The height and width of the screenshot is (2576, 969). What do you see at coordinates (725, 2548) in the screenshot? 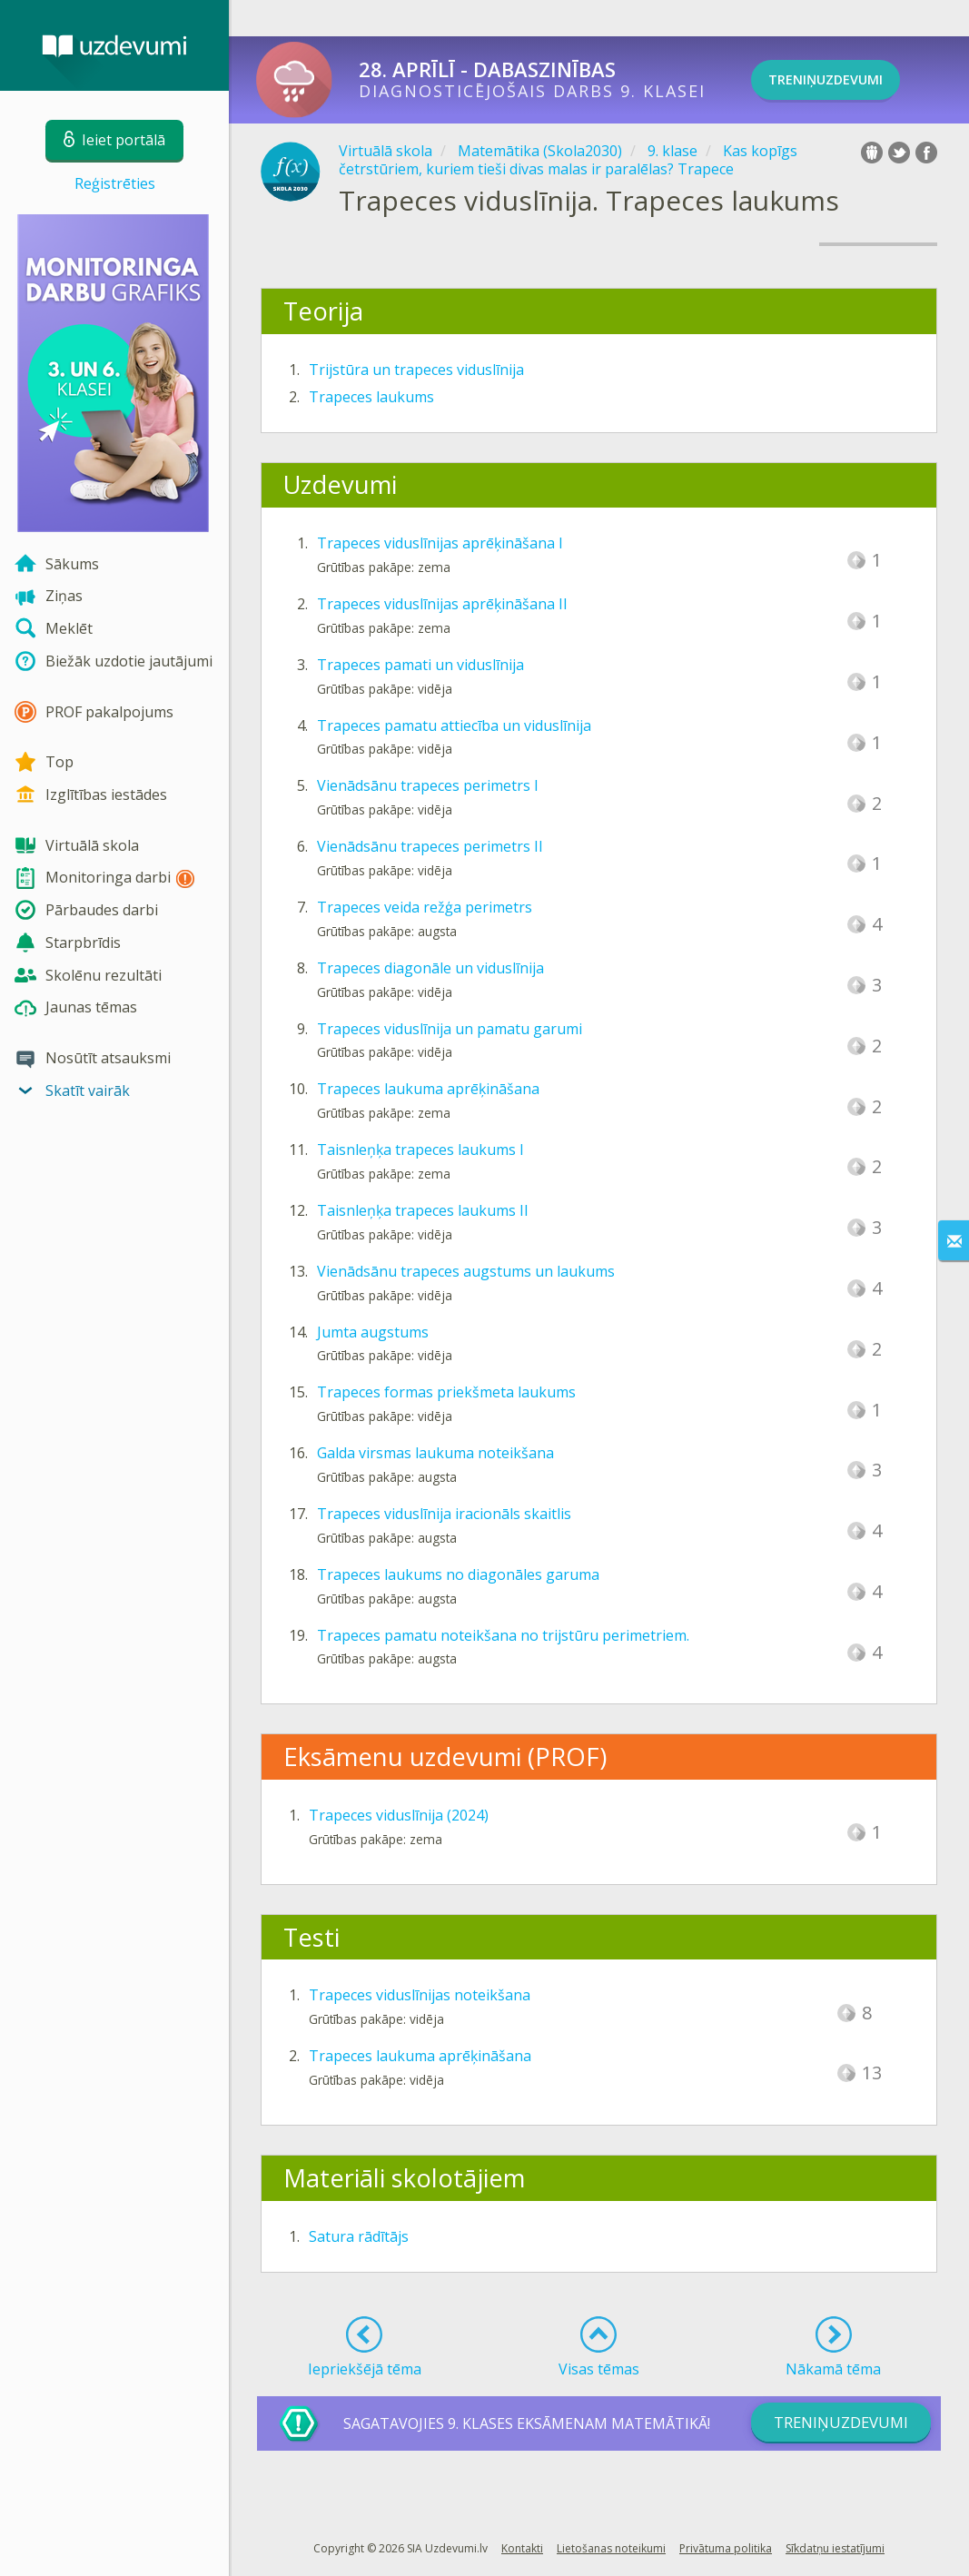
I see `Privātuma politika` at bounding box center [725, 2548].